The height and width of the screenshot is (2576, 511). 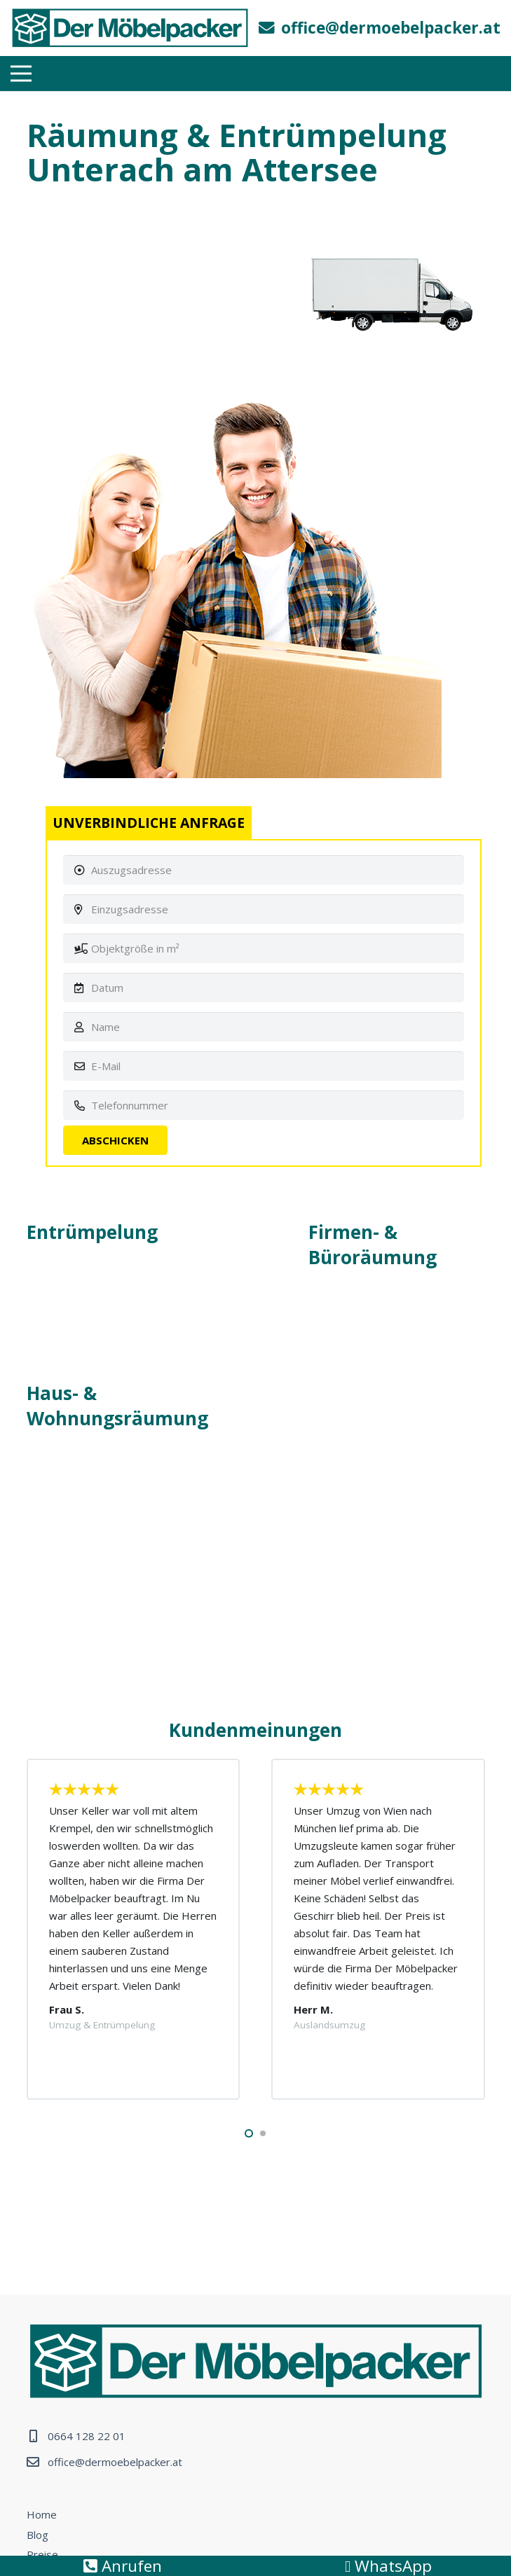 What do you see at coordinates (122, 2566) in the screenshot?
I see `Anrufen` at bounding box center [122, 2566].